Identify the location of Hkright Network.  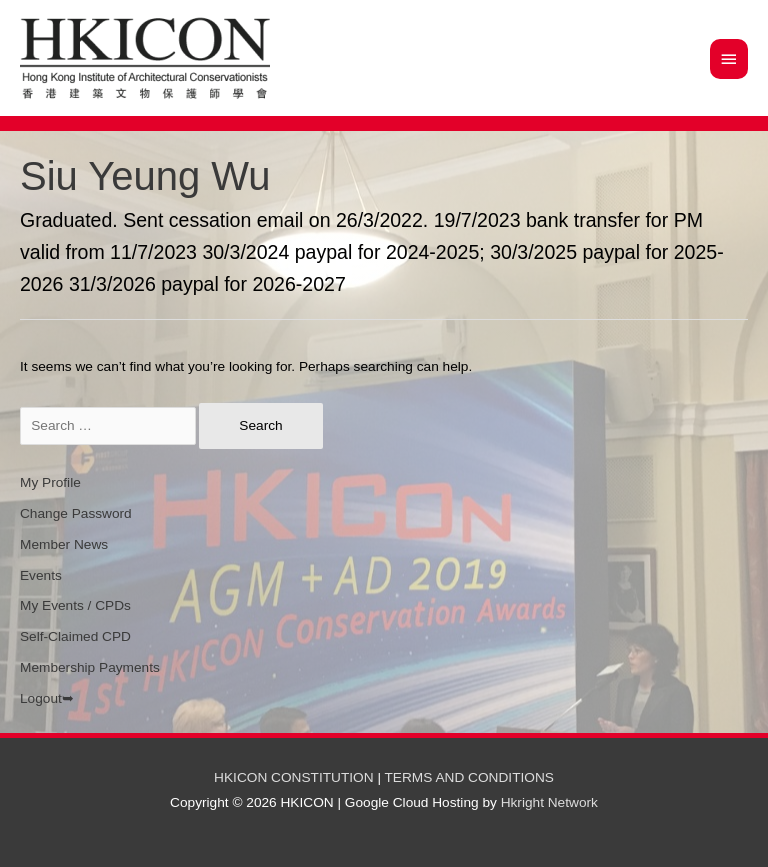
(549, 802).